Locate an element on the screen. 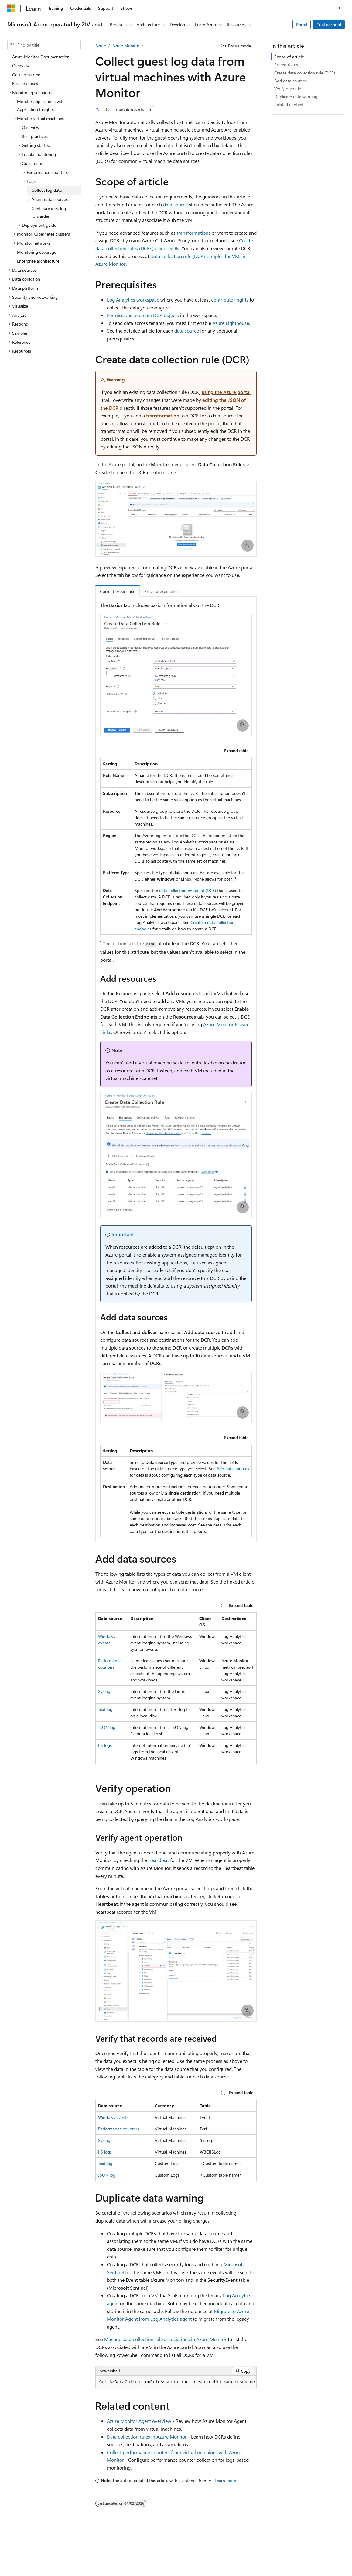 The image size is (352, 2576). transformations is located at coordinates (193, 232).